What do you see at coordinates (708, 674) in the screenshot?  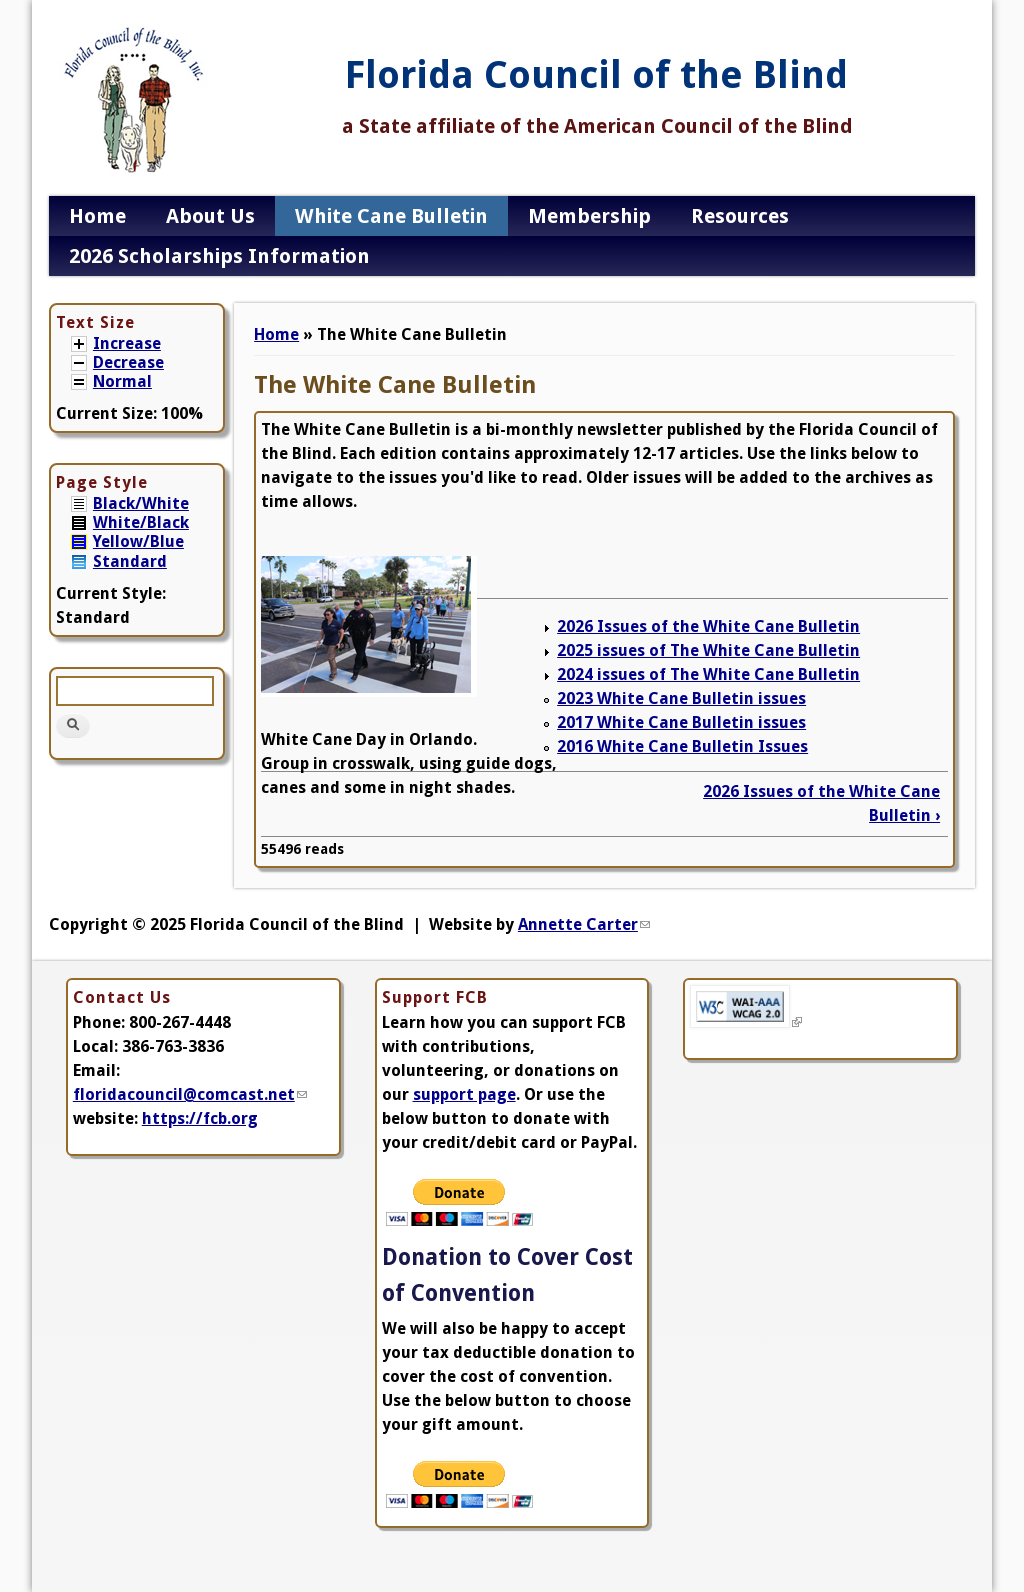 I see `2024 issues of The White Cane Bulletin` at bounding box center [708, 674].